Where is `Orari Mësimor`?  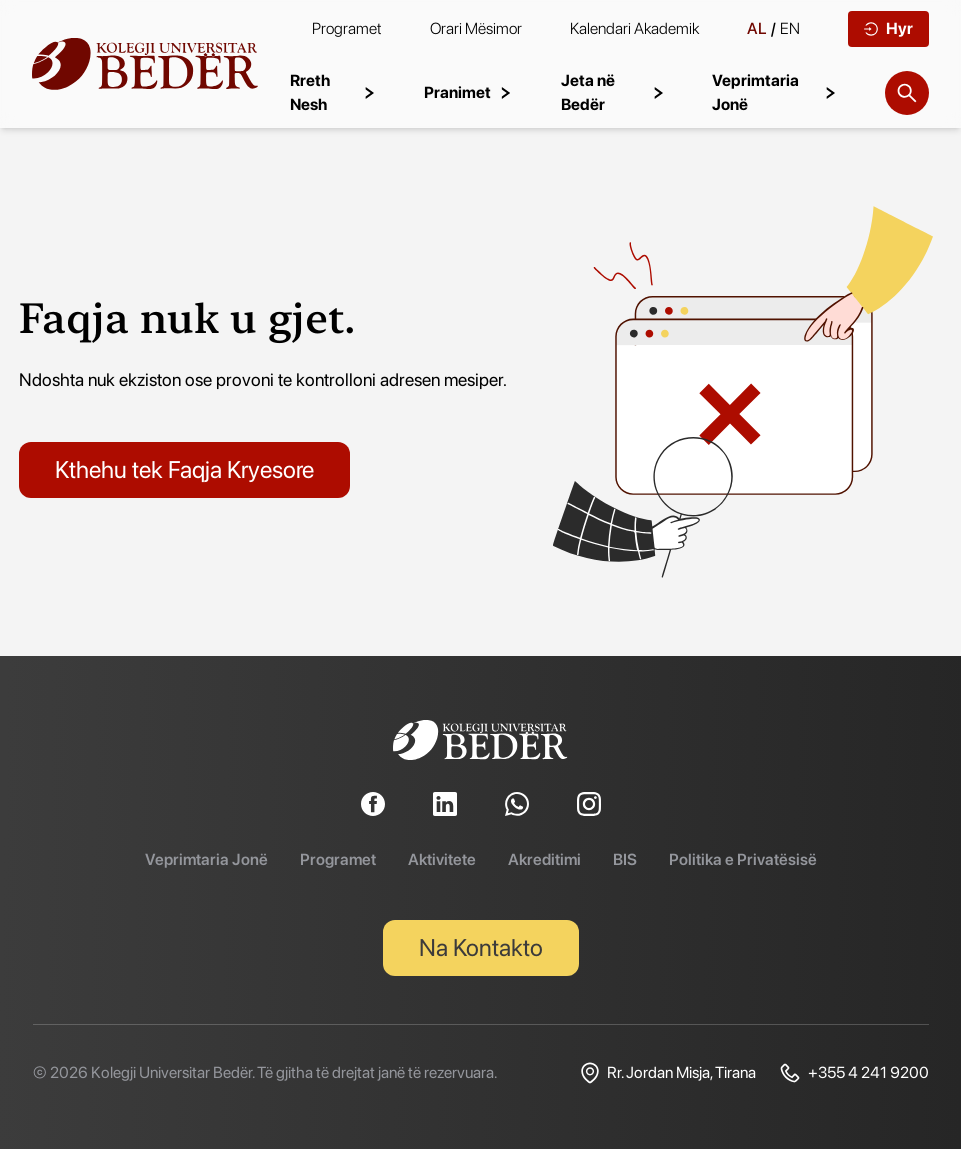 Orari Mësimor is located at coordinates (476, 28).